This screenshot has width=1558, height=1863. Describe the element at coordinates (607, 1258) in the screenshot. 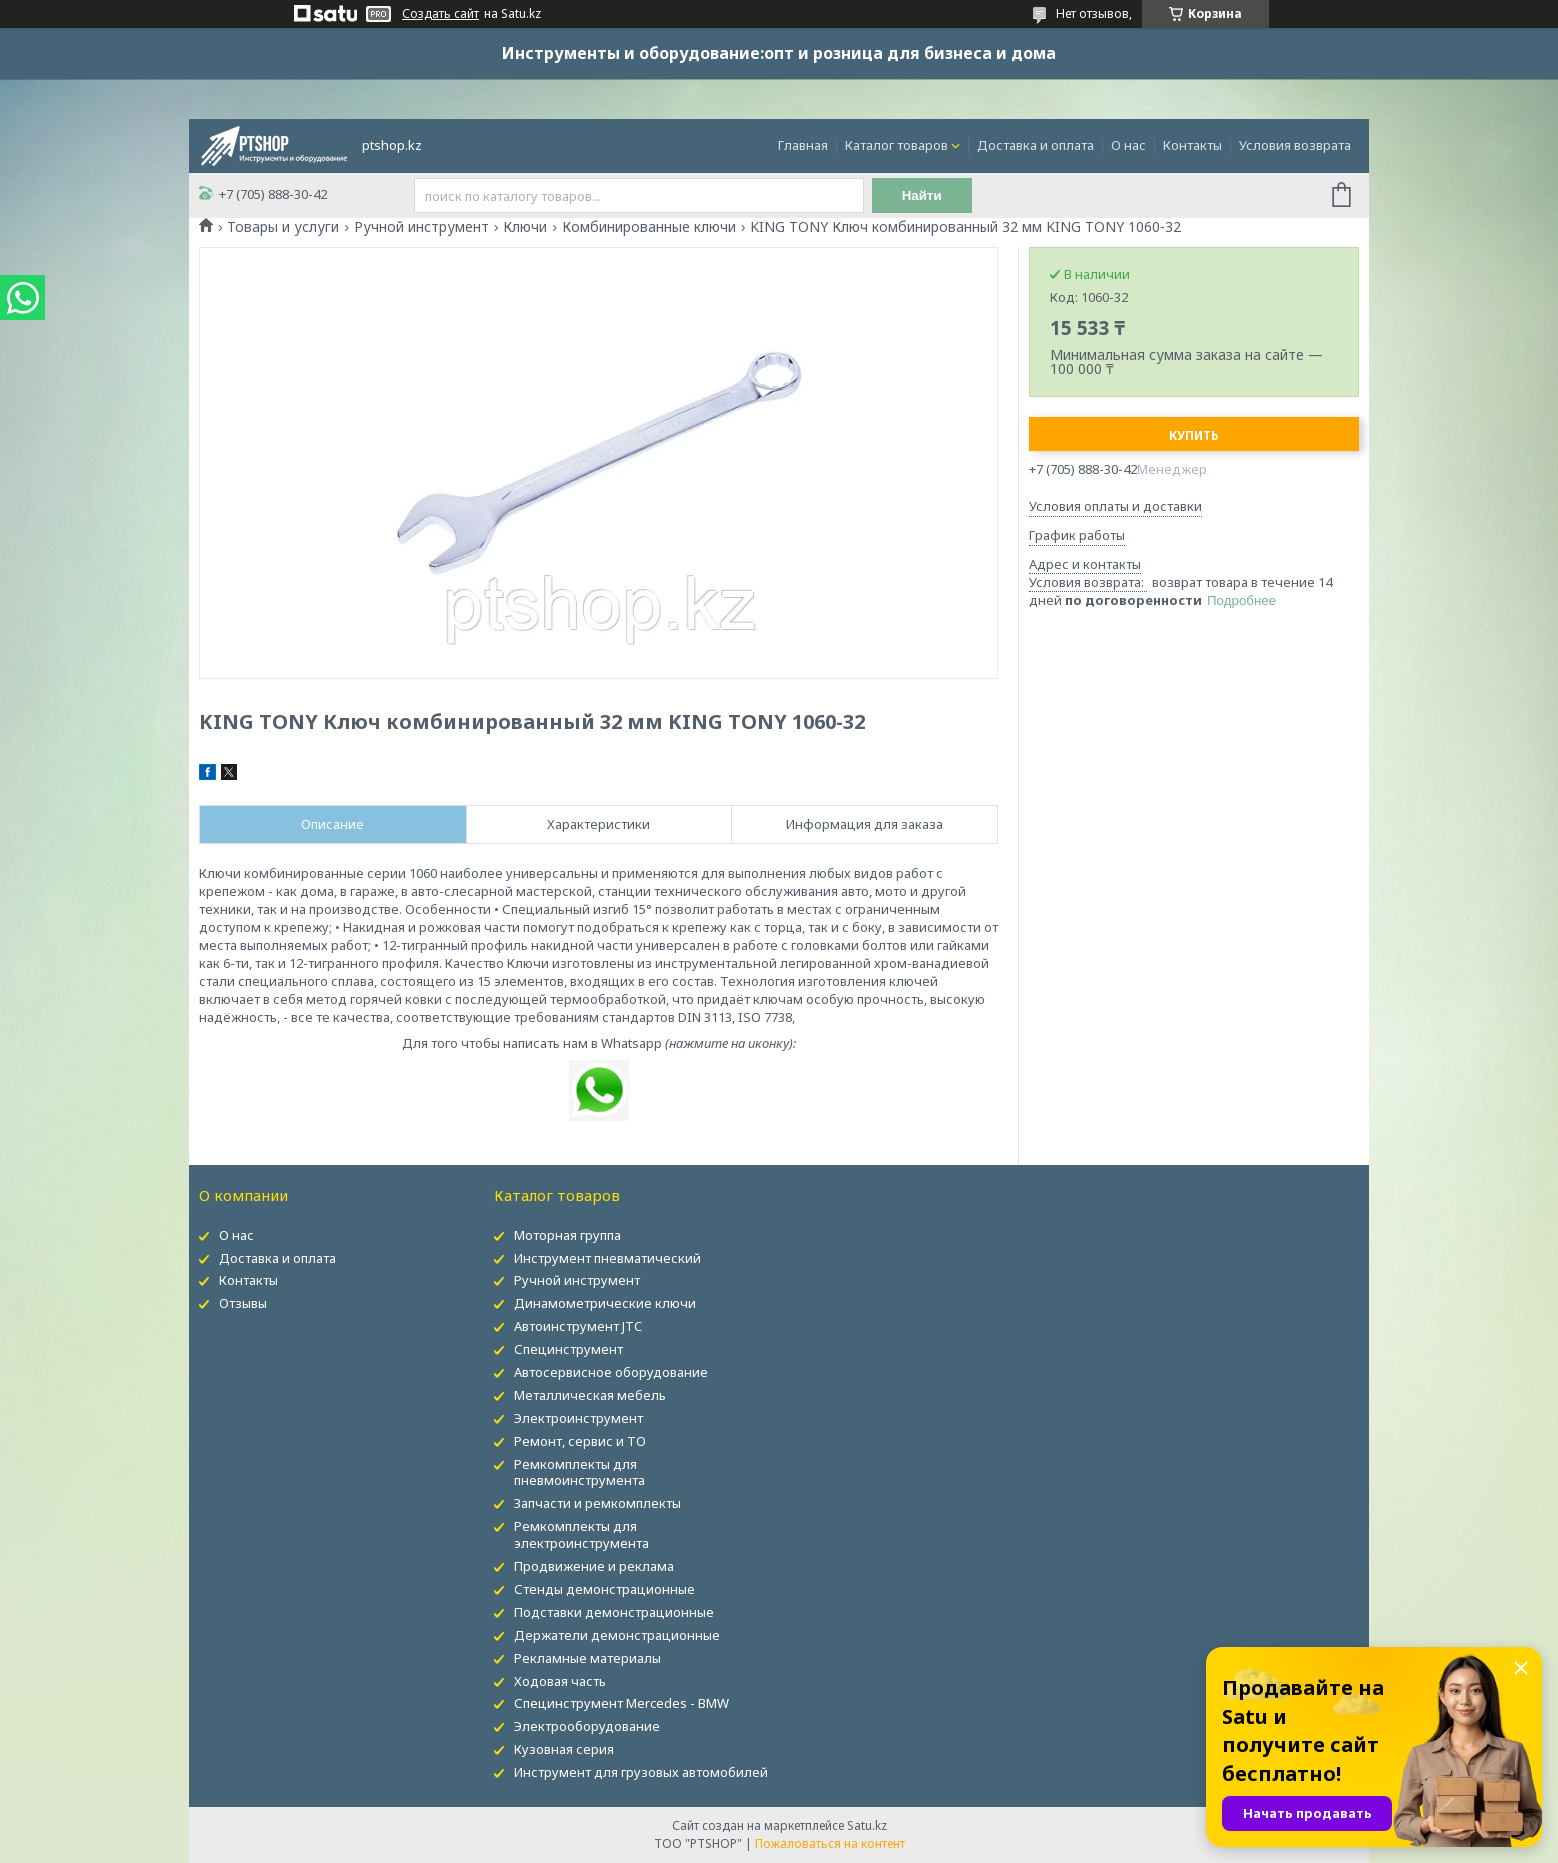

I see `Инструмент пневматический` at that location.